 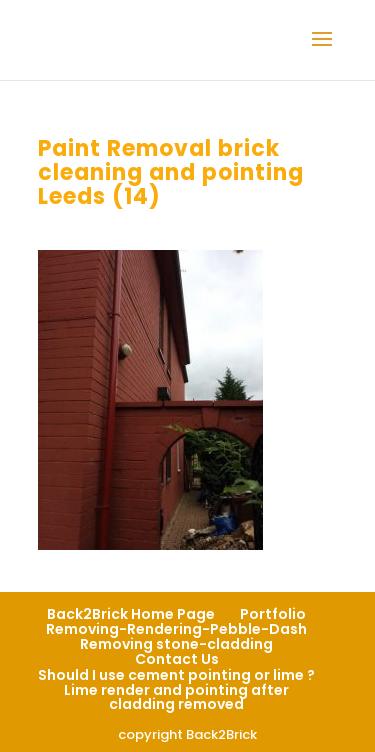 I want to click on Removing-Rendering-Pebble-Dash, so click(x=176, y=629).